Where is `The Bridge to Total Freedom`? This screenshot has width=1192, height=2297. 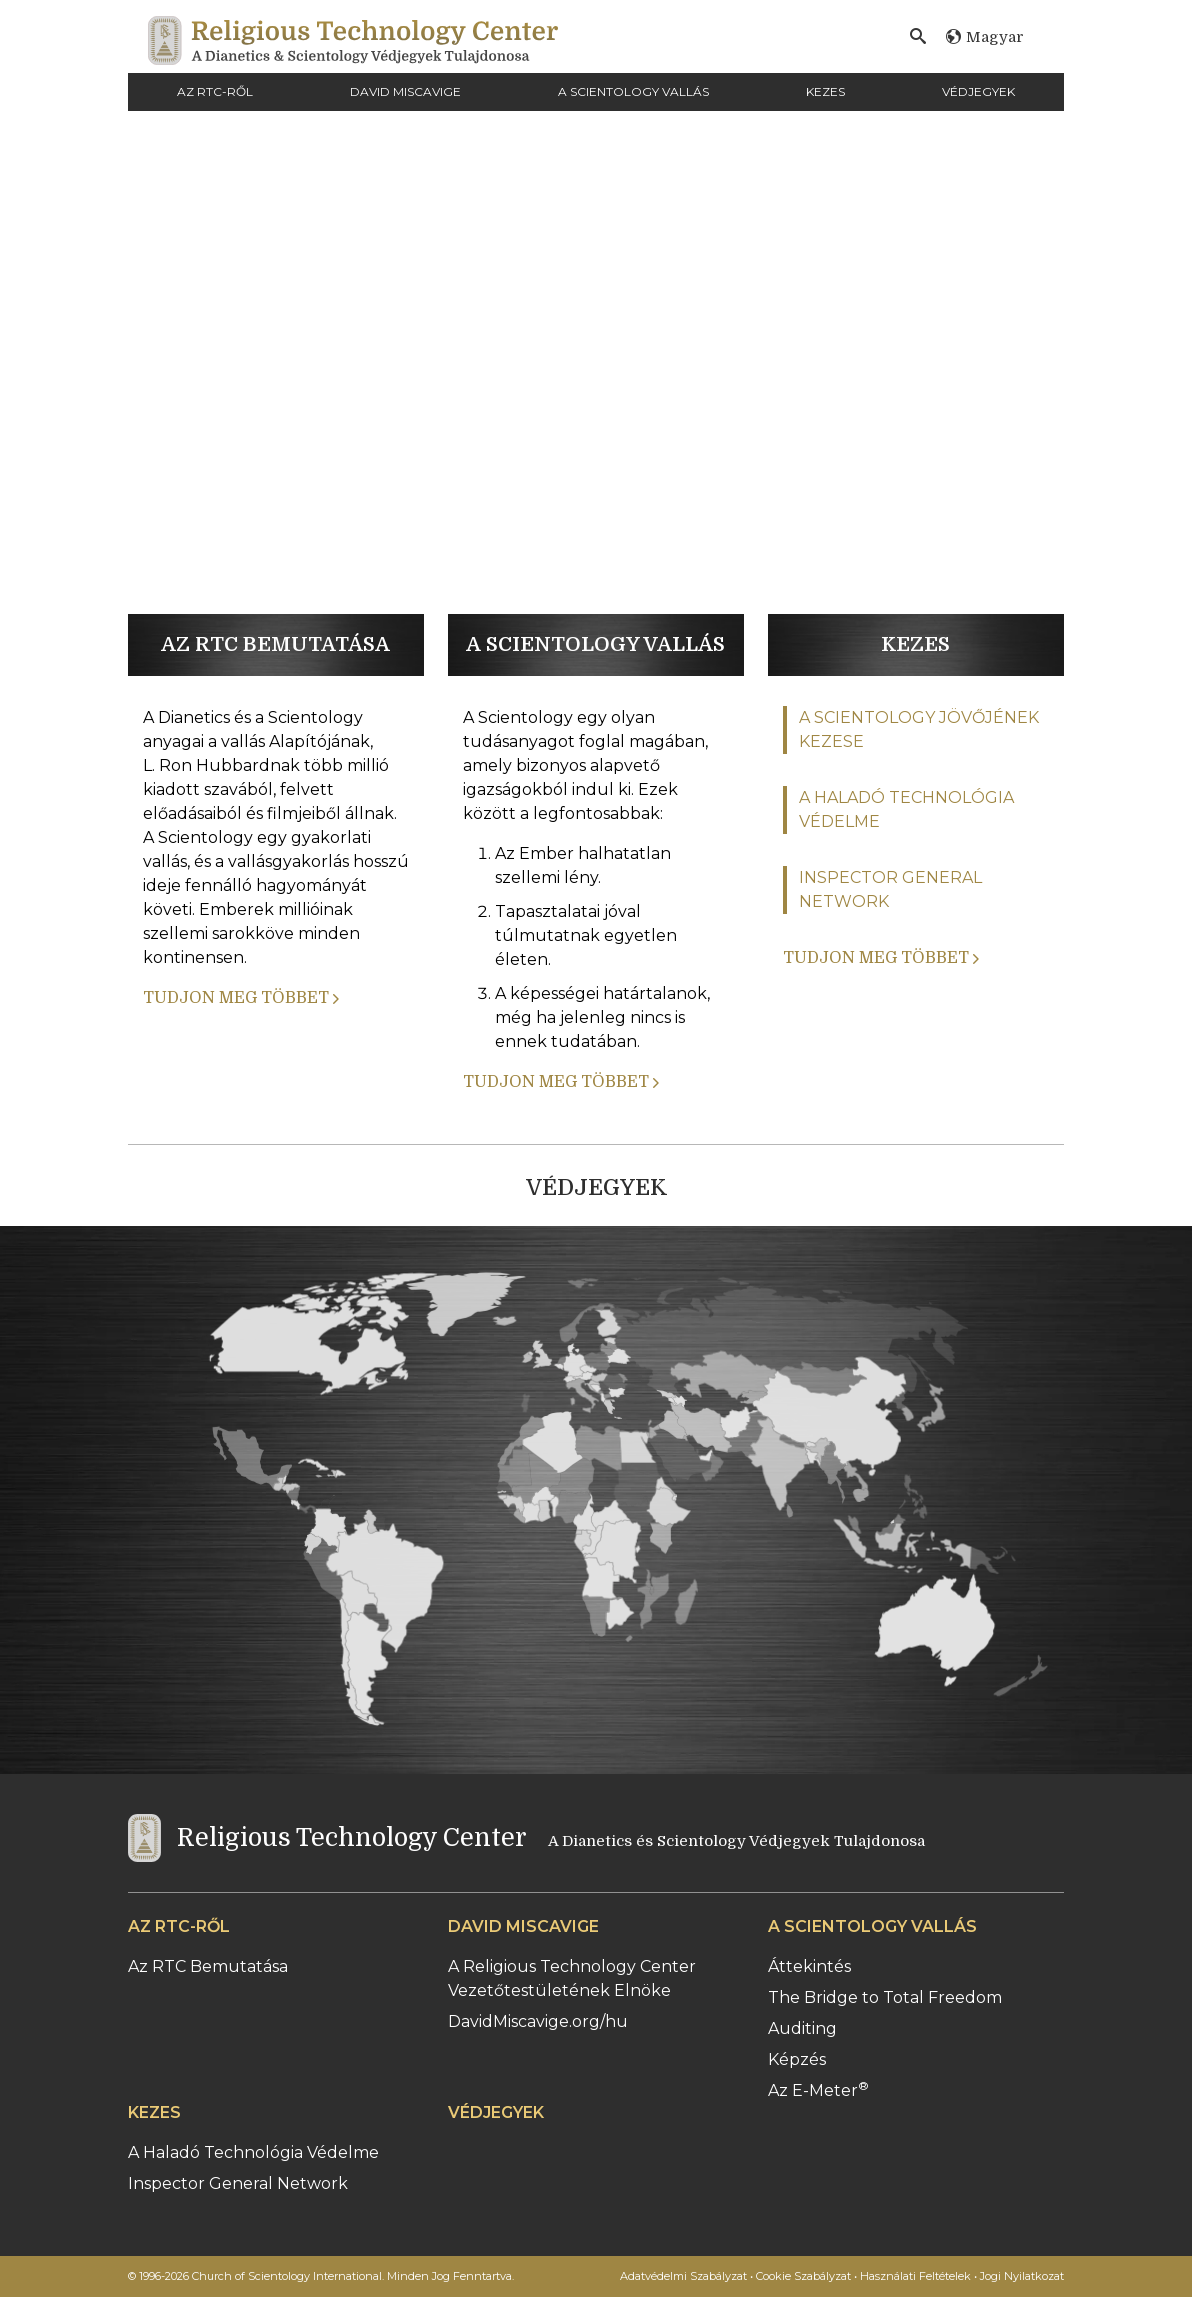 The Bridge to Total Freedom is located at coordinates (885, 1997).